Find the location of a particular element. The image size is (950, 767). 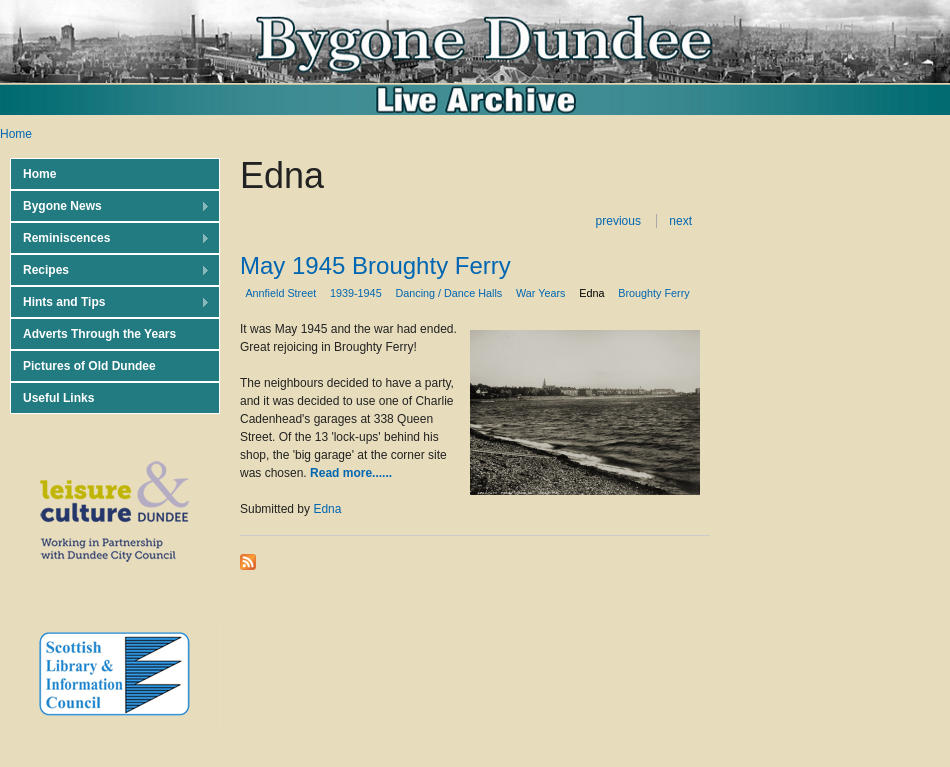

Hints and Tips is located at coordinates (110, 302).